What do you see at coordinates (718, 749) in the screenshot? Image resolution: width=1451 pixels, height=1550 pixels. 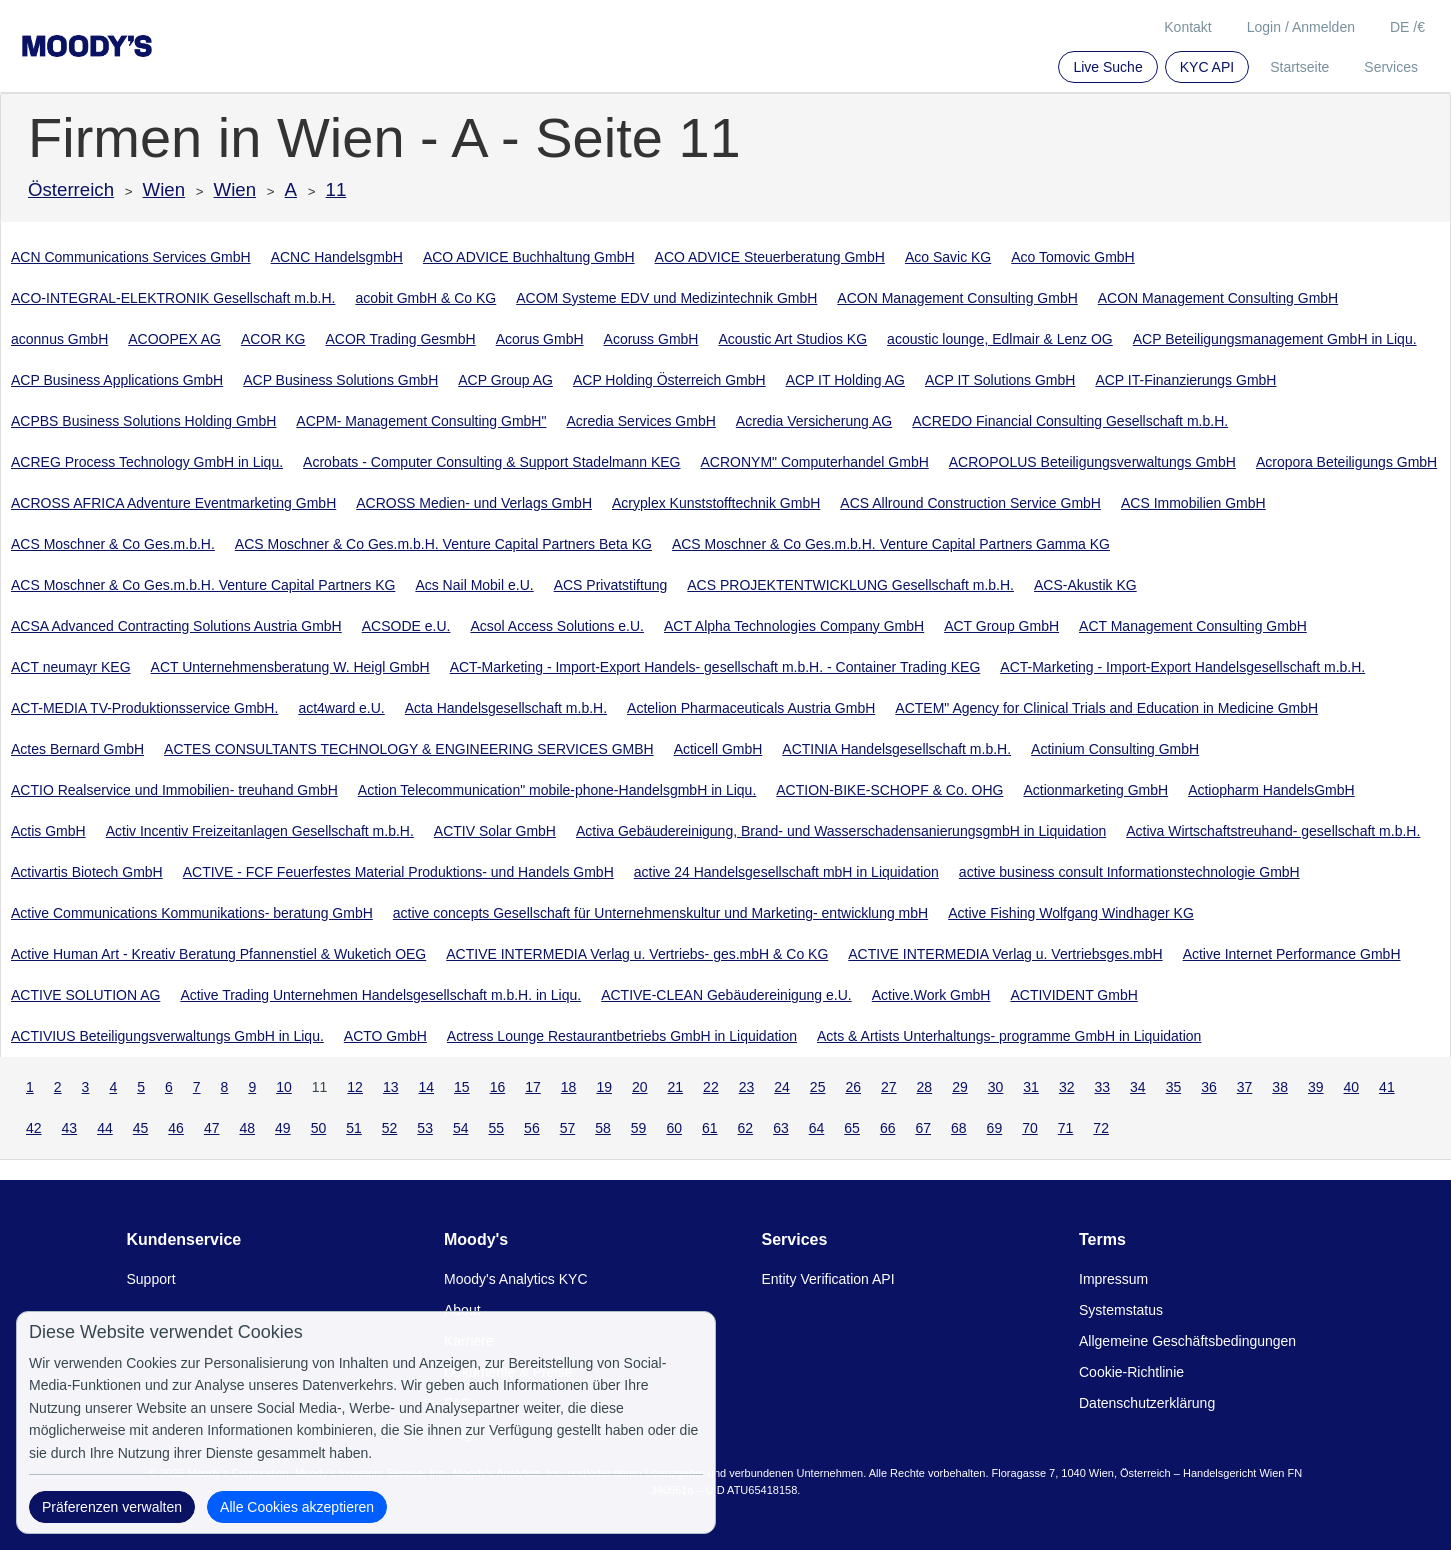 I see `Acticell GmbH` at bounding box center [718, 749].